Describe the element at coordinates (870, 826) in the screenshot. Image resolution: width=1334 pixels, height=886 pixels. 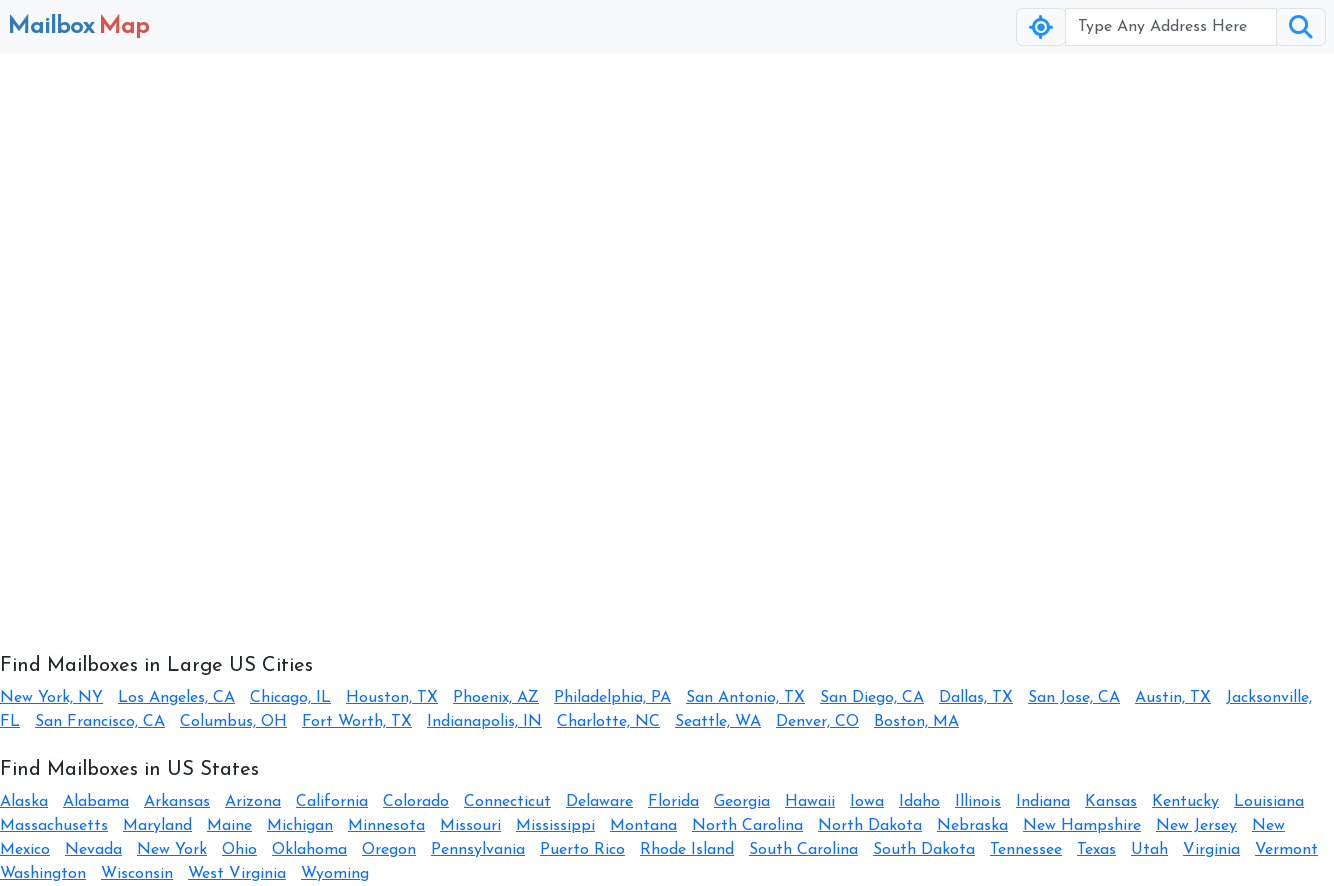
I see `North Dakota` at that location.